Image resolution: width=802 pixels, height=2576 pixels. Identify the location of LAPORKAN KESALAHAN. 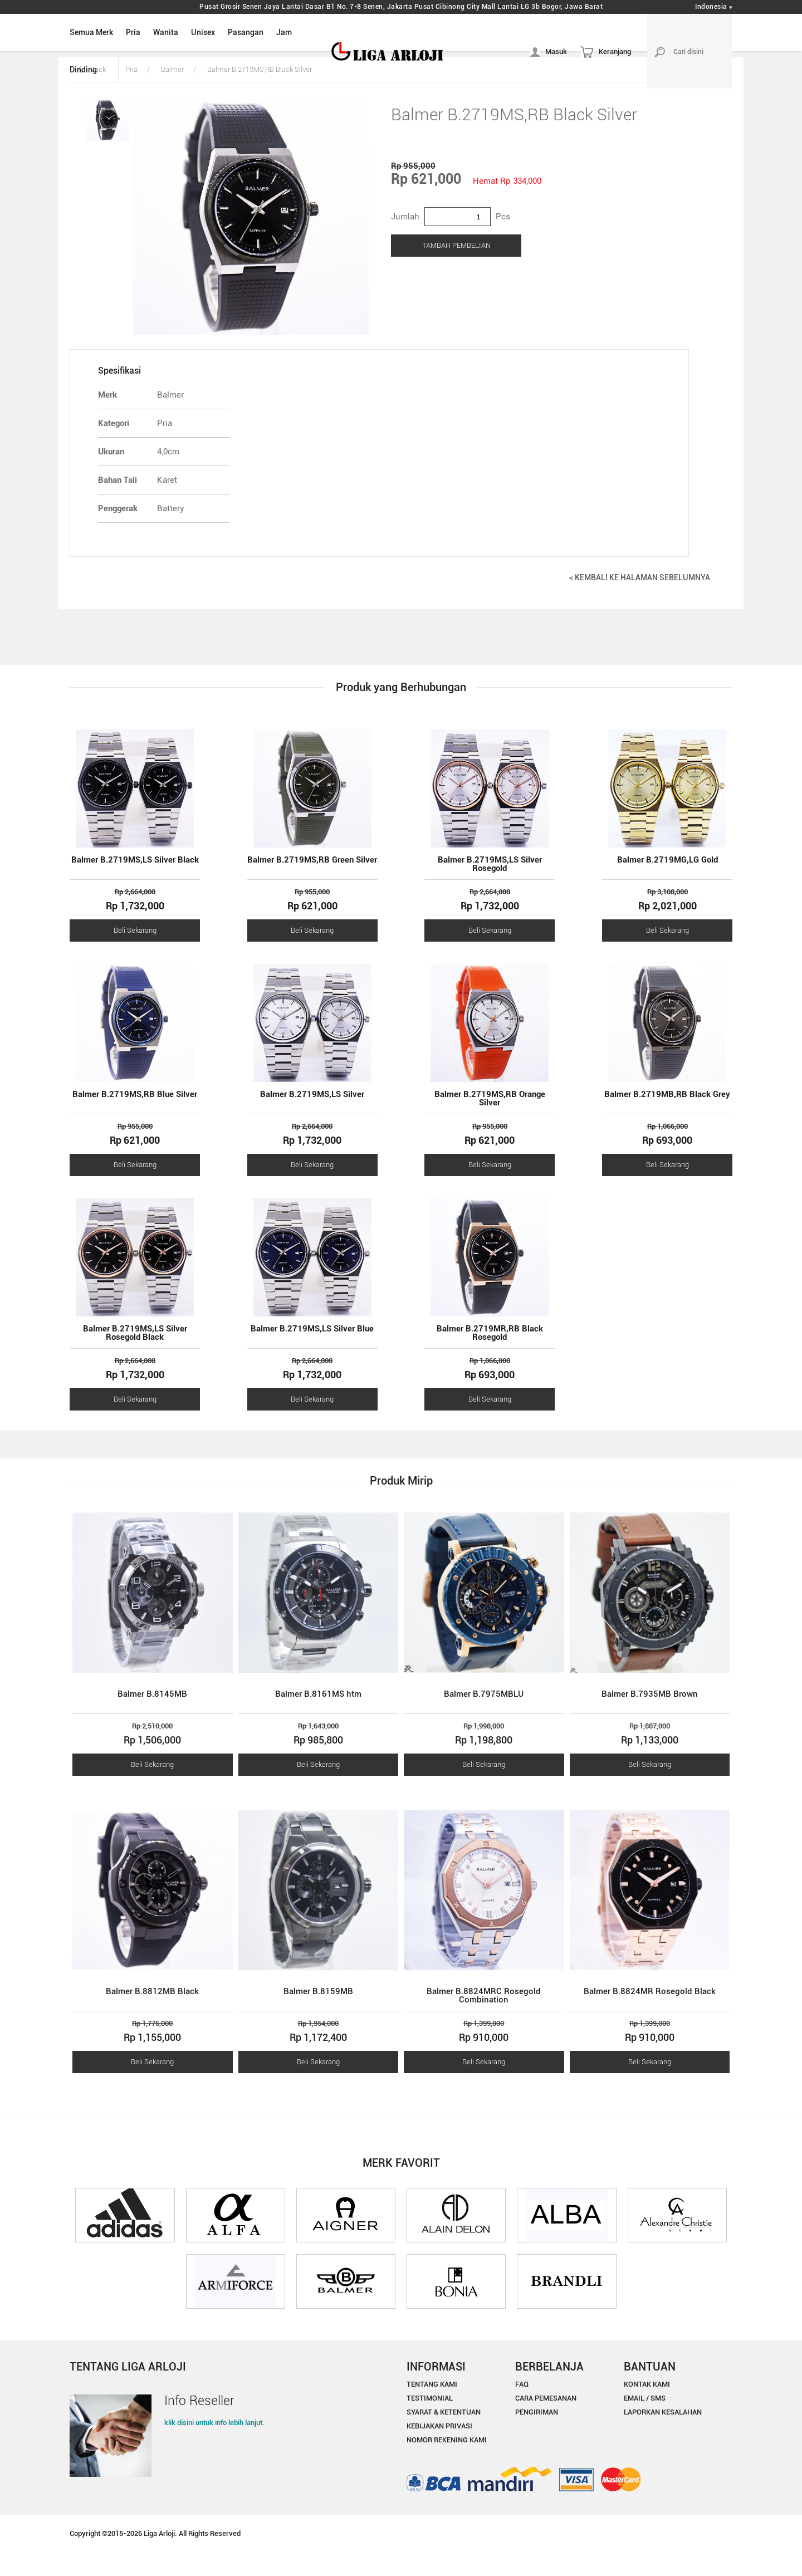
(663, 2412).